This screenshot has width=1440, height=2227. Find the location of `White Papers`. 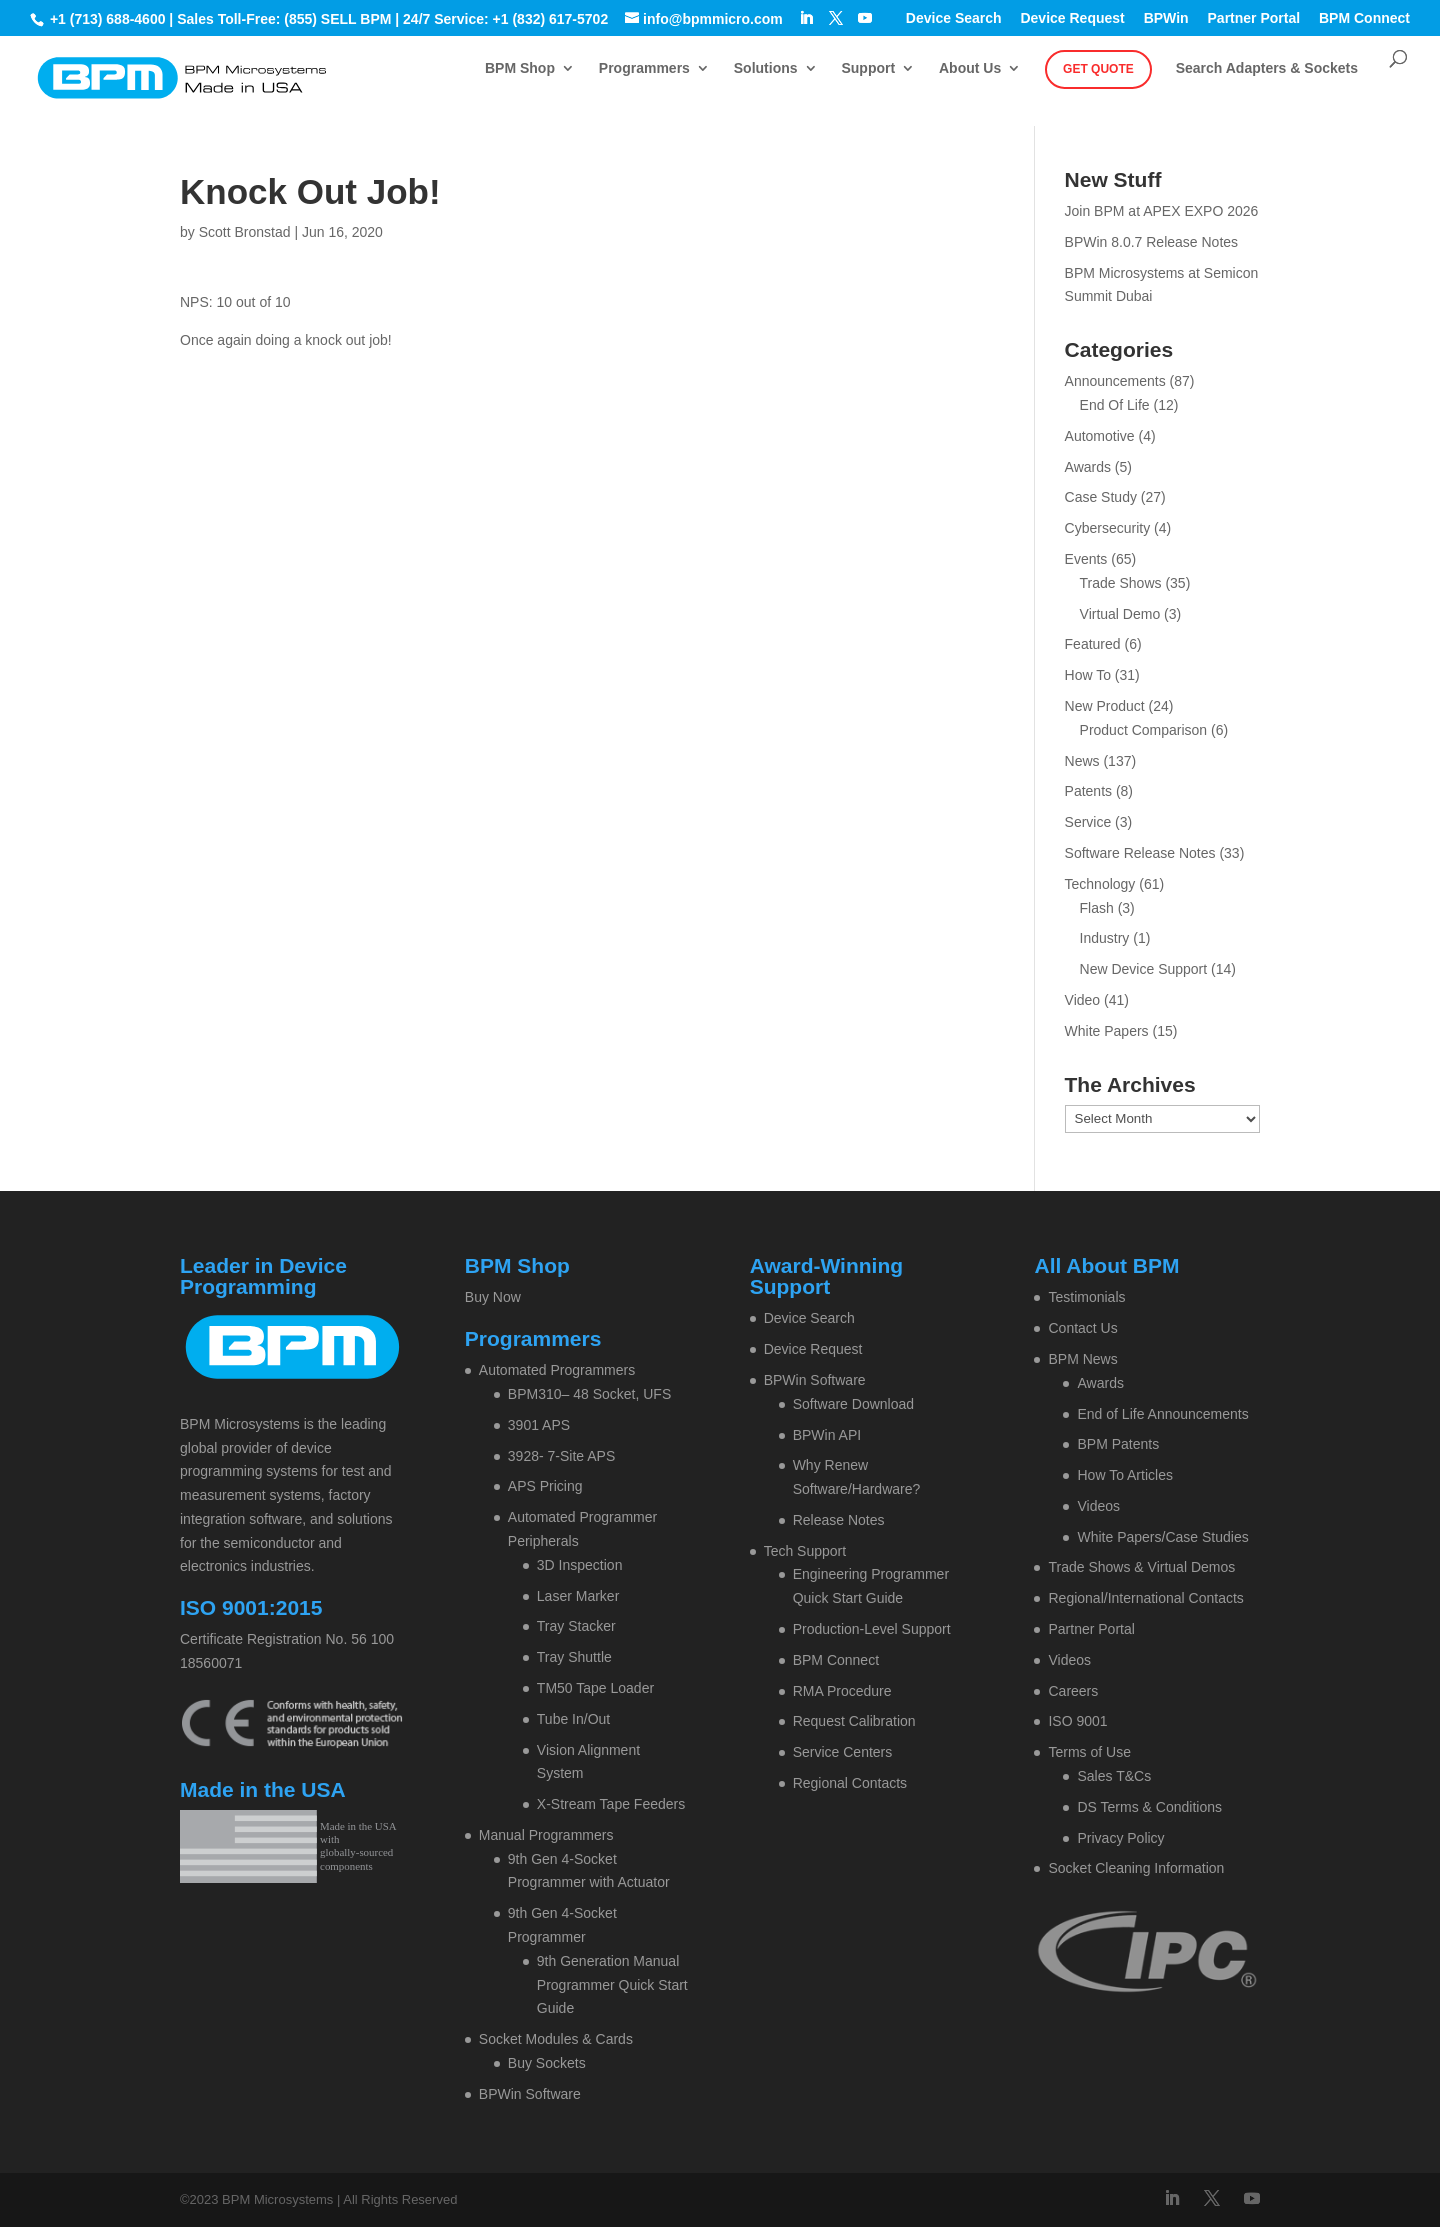

White Papers is located at coordinates (1107, 1031).